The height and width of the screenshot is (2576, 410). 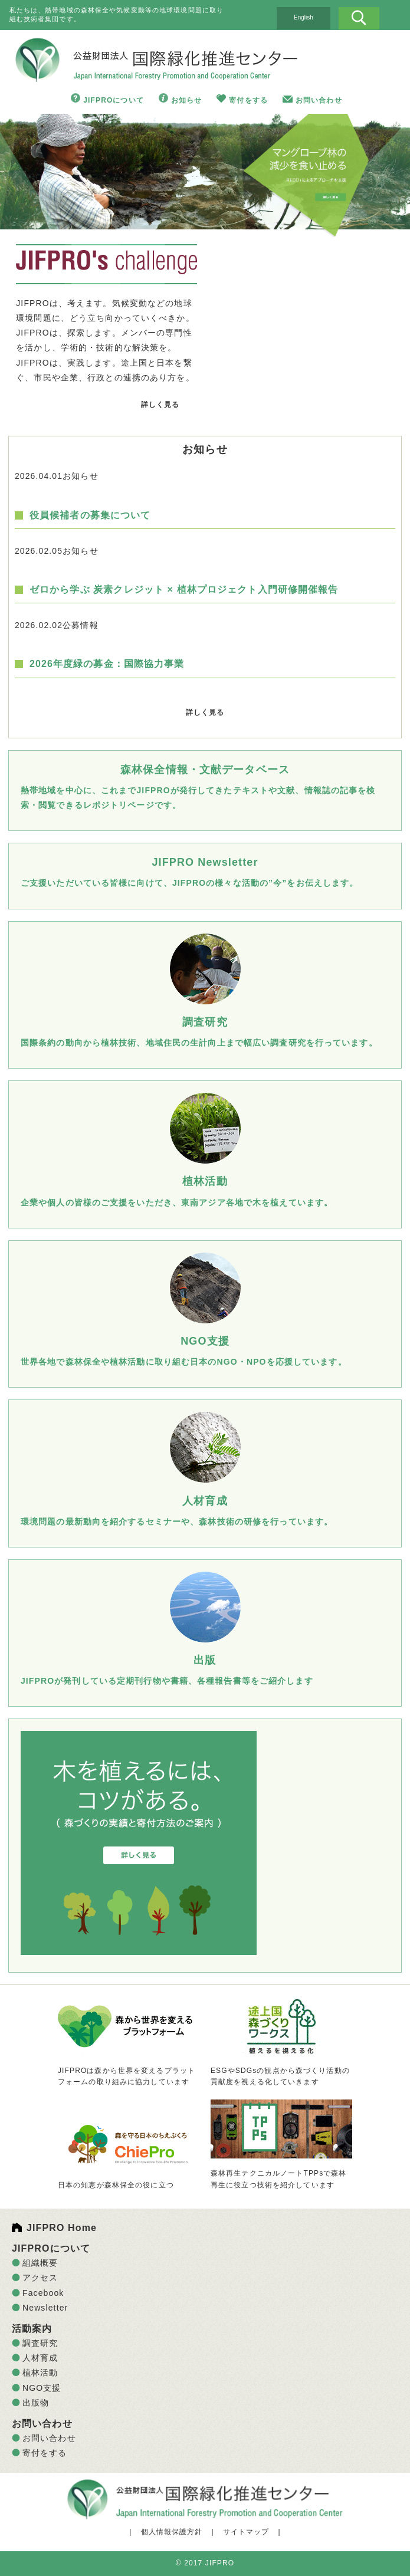 I want to click on 出版物, so click(x=35, y=2402).